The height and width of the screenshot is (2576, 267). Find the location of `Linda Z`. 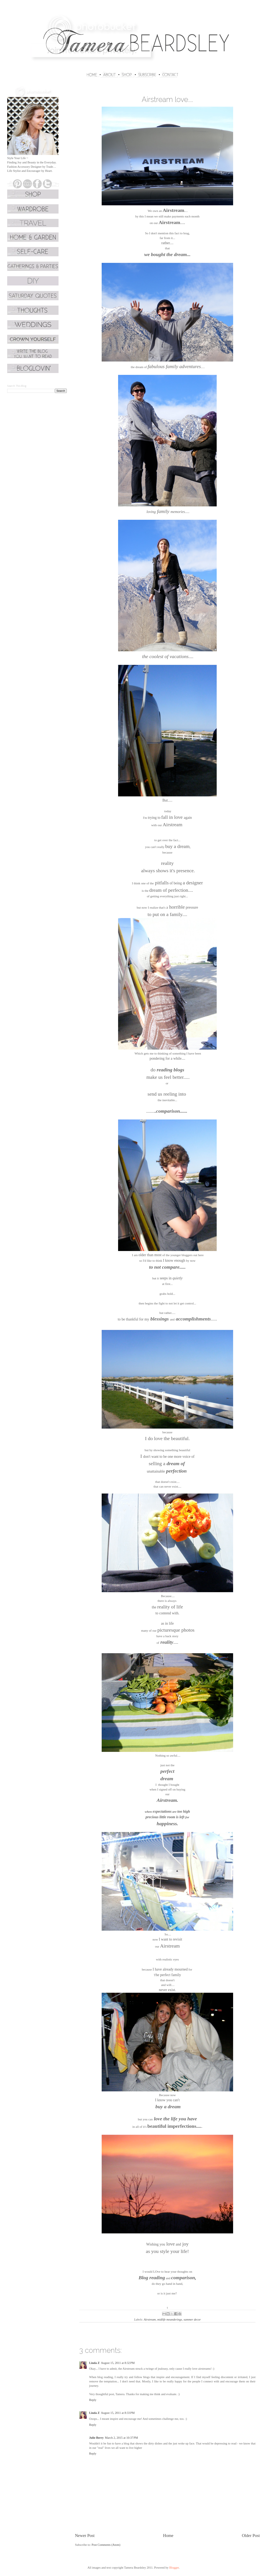

Linda Z is located at coordinates (94, 2363).